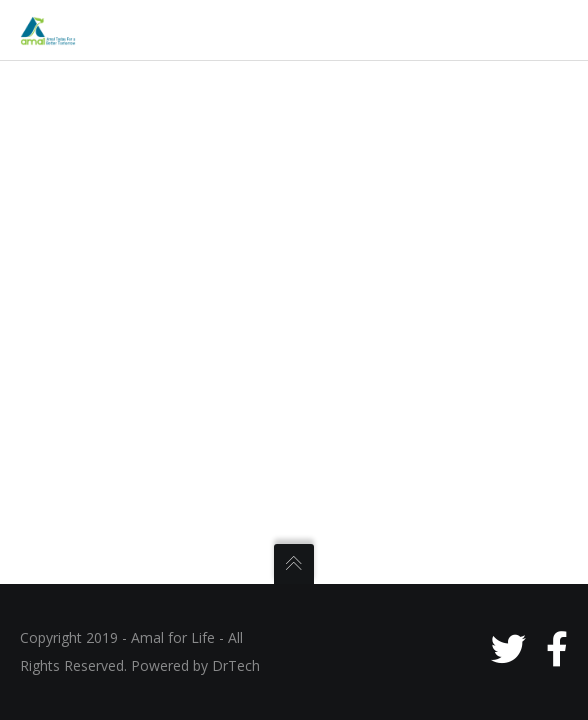 The image size is (588, 720). What do you see at coordinates (123, 384) in the screenshot?
I see `Current Initiatives` at bounding box center [123, 384].